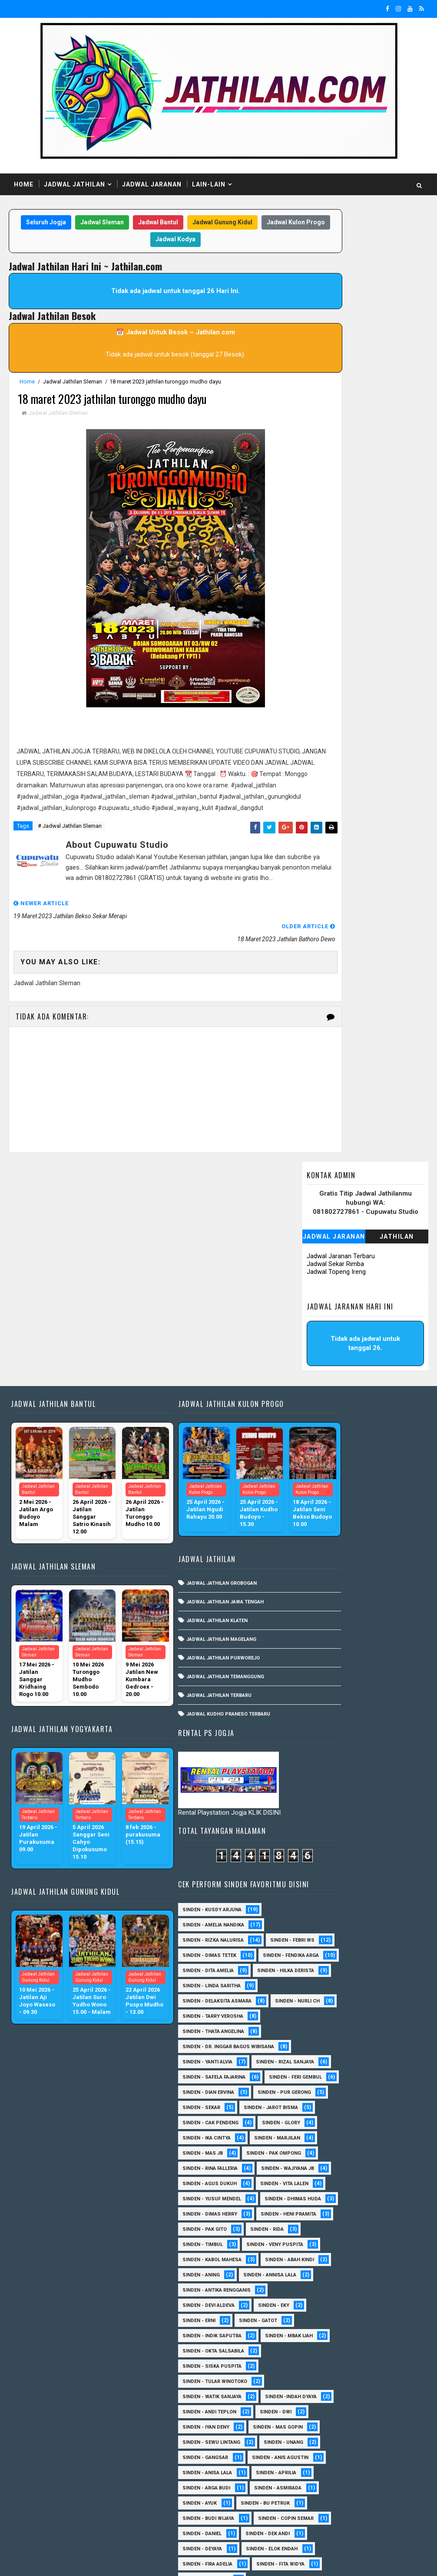 The image size is (437, 2576). Describe the element at coordinates (311, 1530) in the screenshot. I see `Sinden - Sekar` at that location.